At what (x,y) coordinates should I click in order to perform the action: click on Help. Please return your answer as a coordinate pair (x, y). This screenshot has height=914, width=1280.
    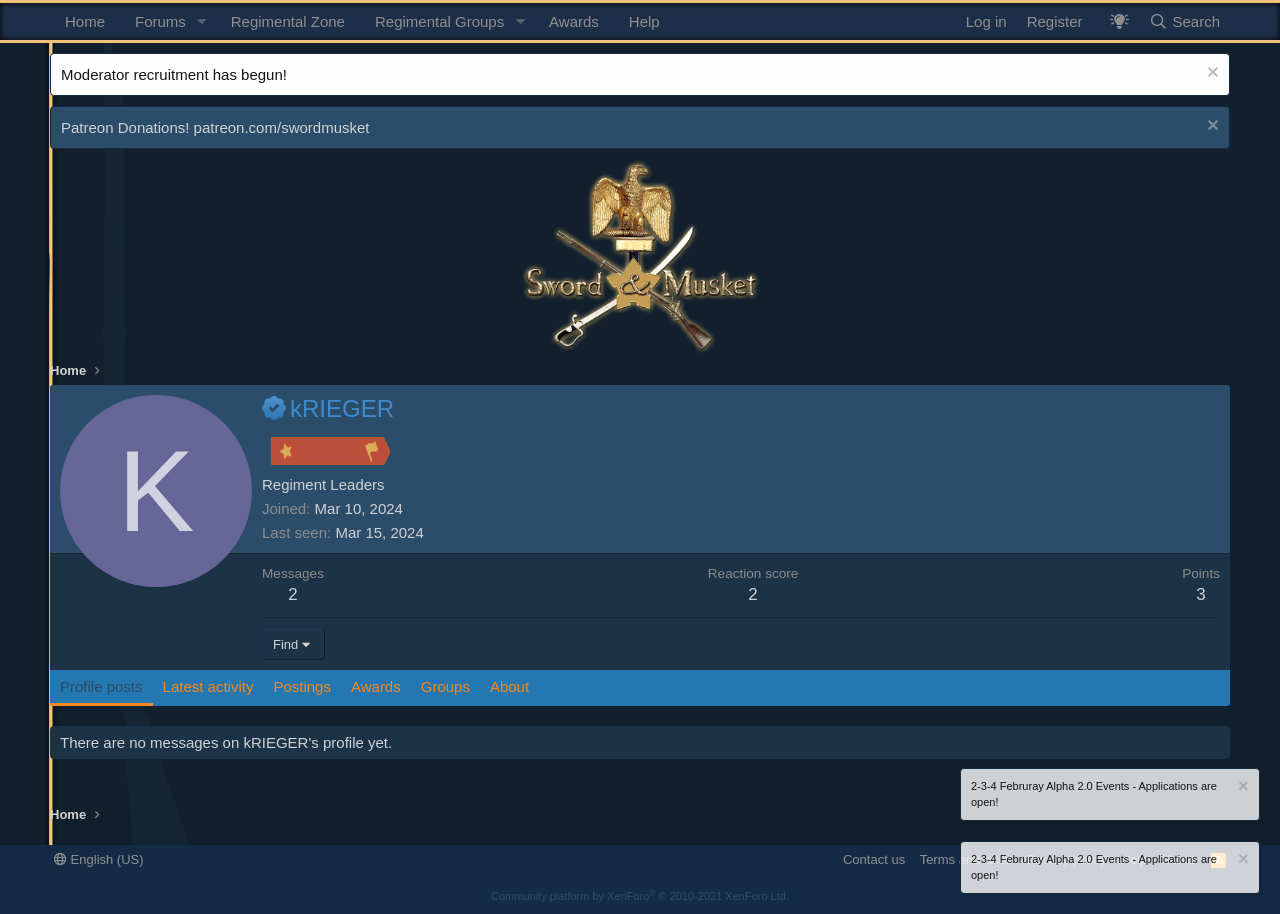
    Looking at the image, I should click on (644, 21).